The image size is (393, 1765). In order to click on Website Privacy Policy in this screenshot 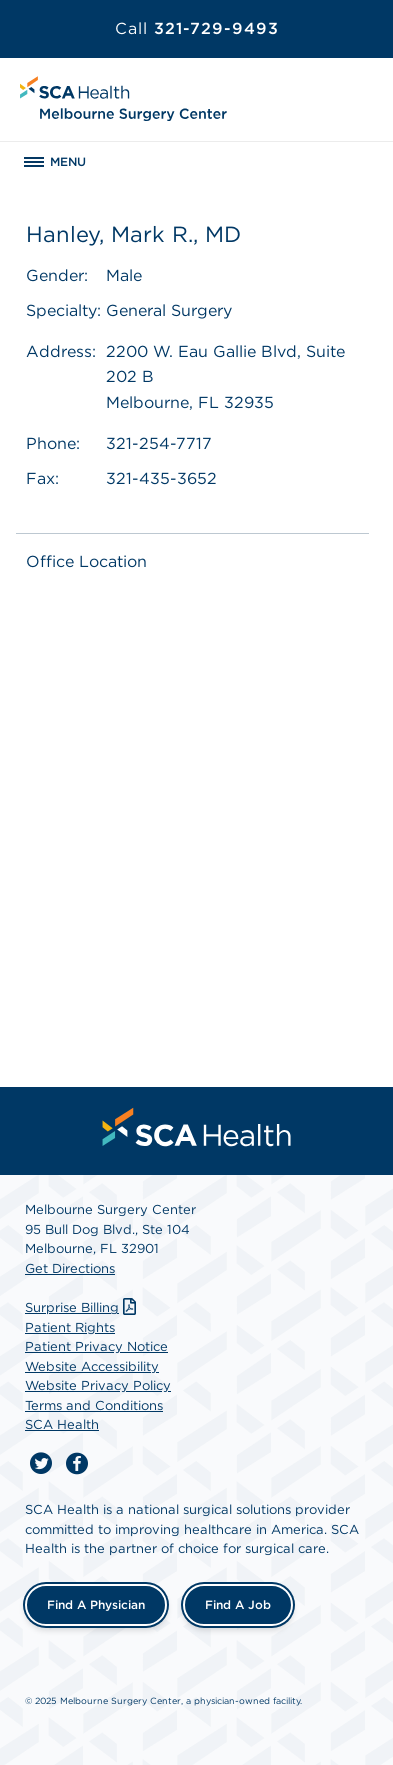, I will do `click(98, 1385)`.